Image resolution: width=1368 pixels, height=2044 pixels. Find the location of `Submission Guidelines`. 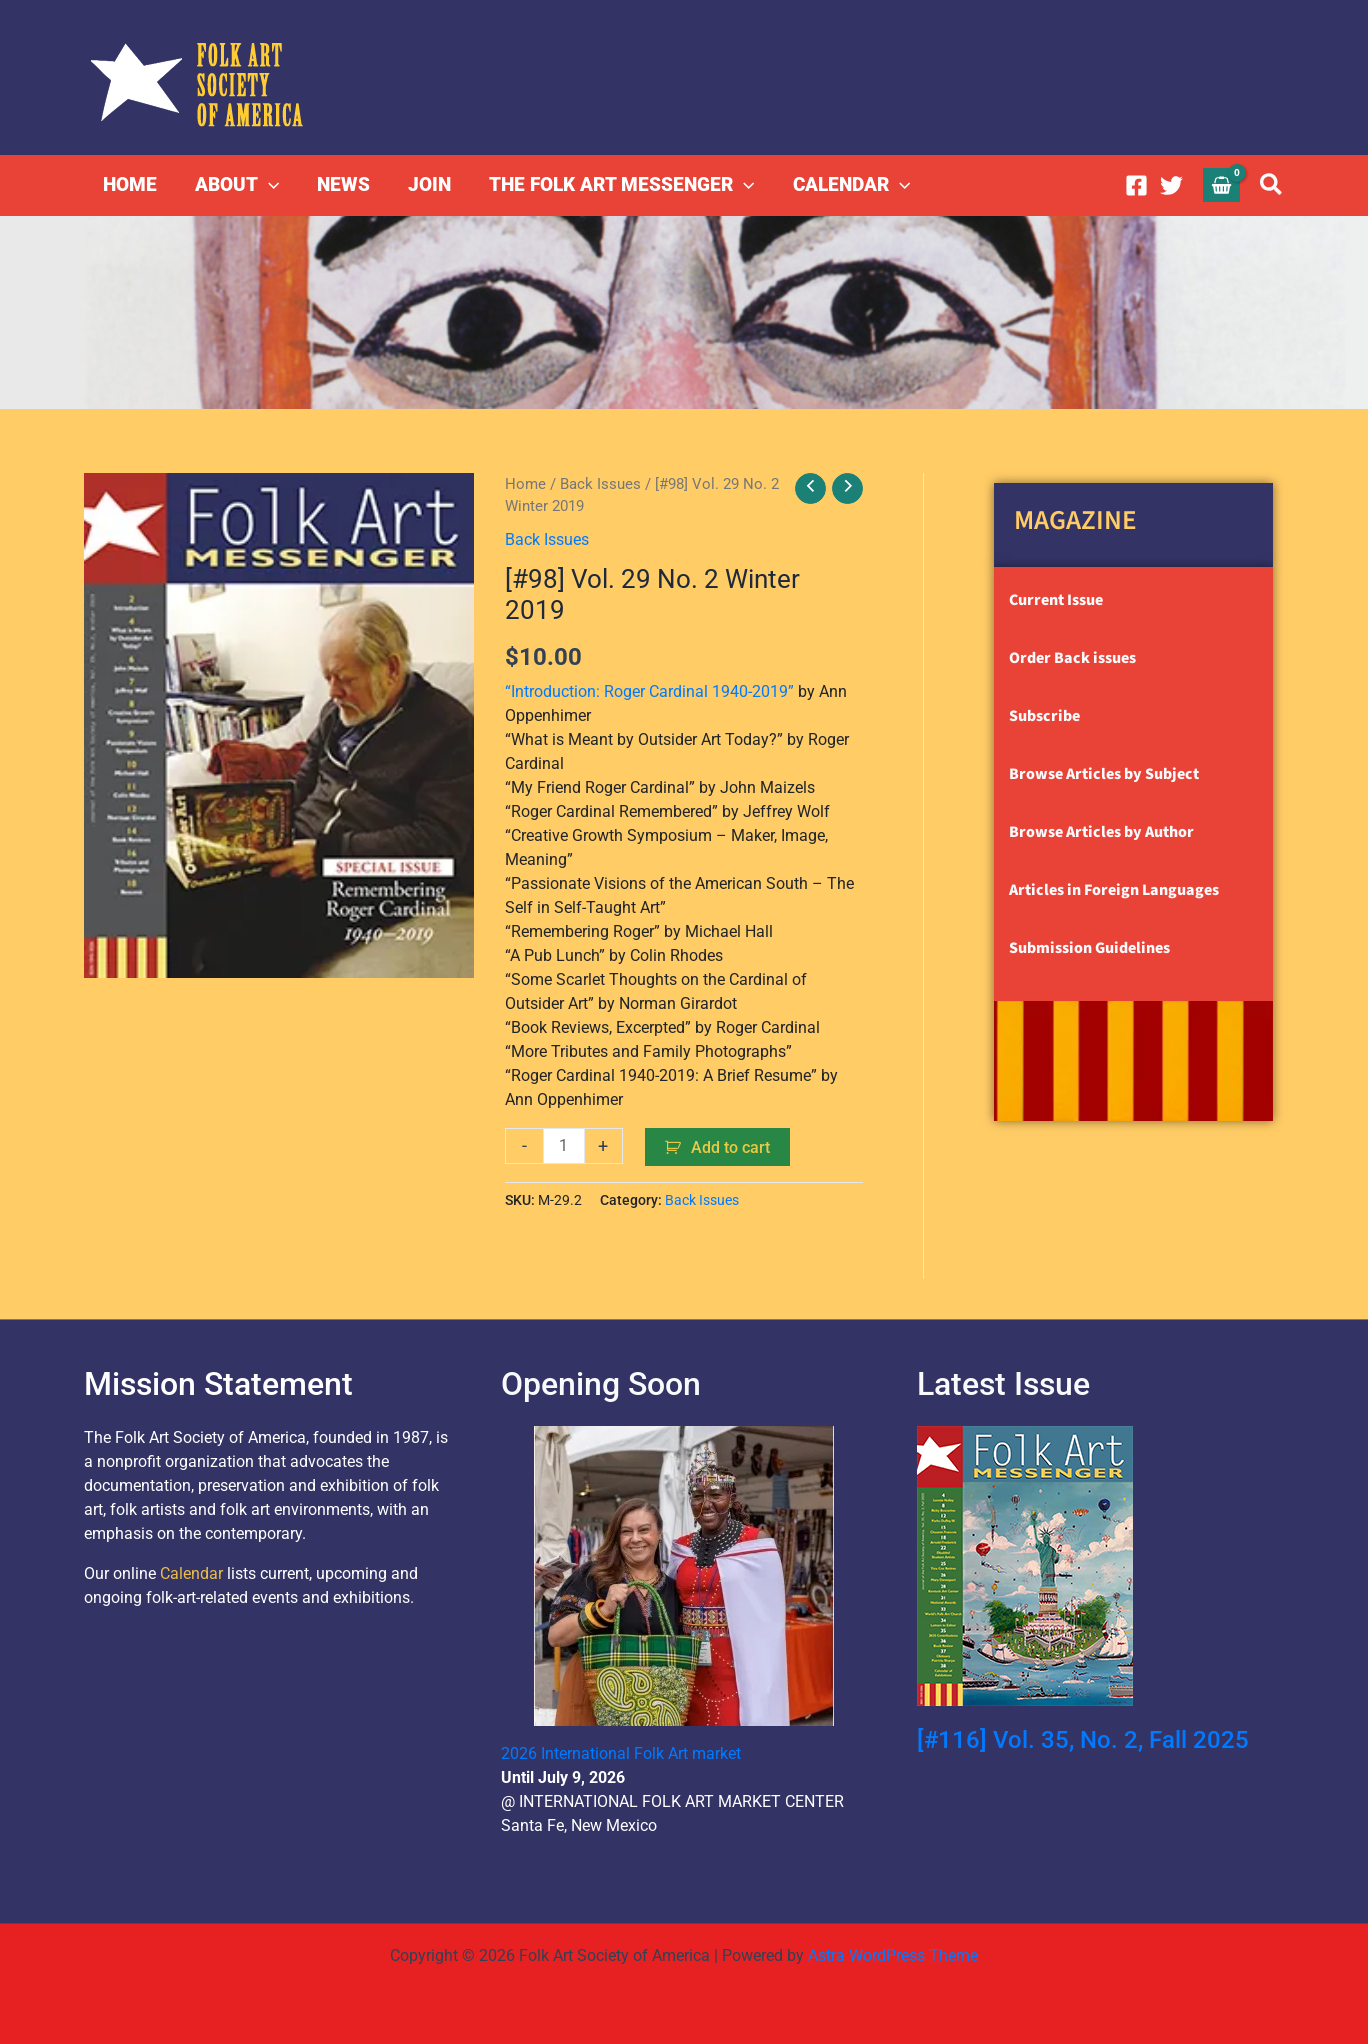

Submission Guidelines is located at coordinates (1089, 948).